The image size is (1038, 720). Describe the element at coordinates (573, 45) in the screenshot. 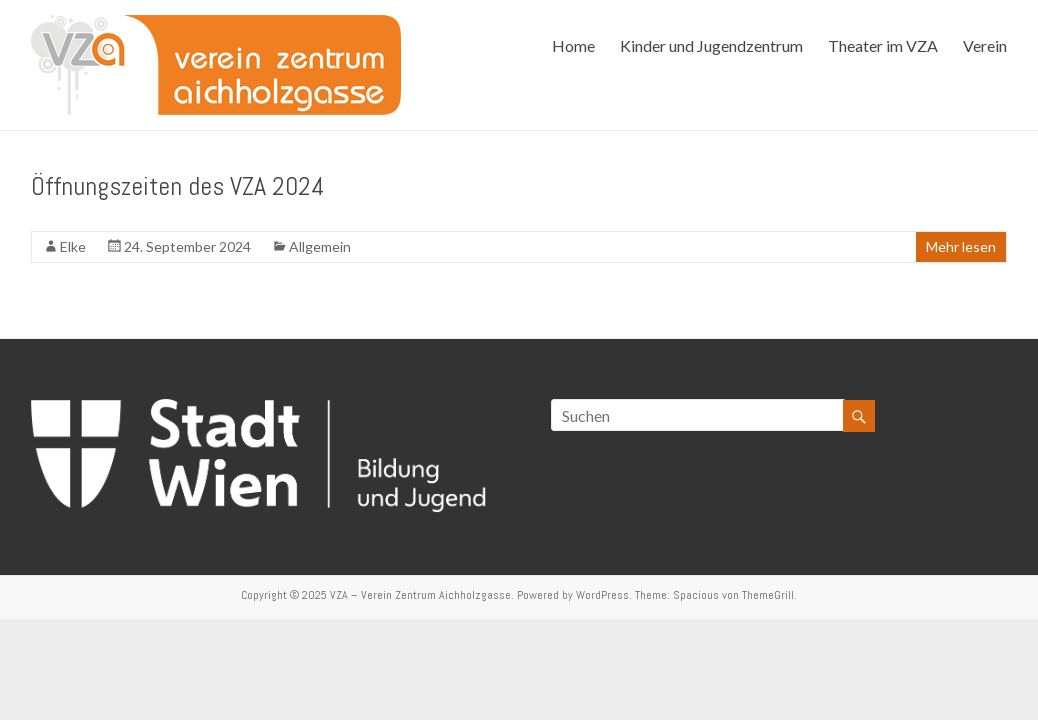

I see `Home` at that location.